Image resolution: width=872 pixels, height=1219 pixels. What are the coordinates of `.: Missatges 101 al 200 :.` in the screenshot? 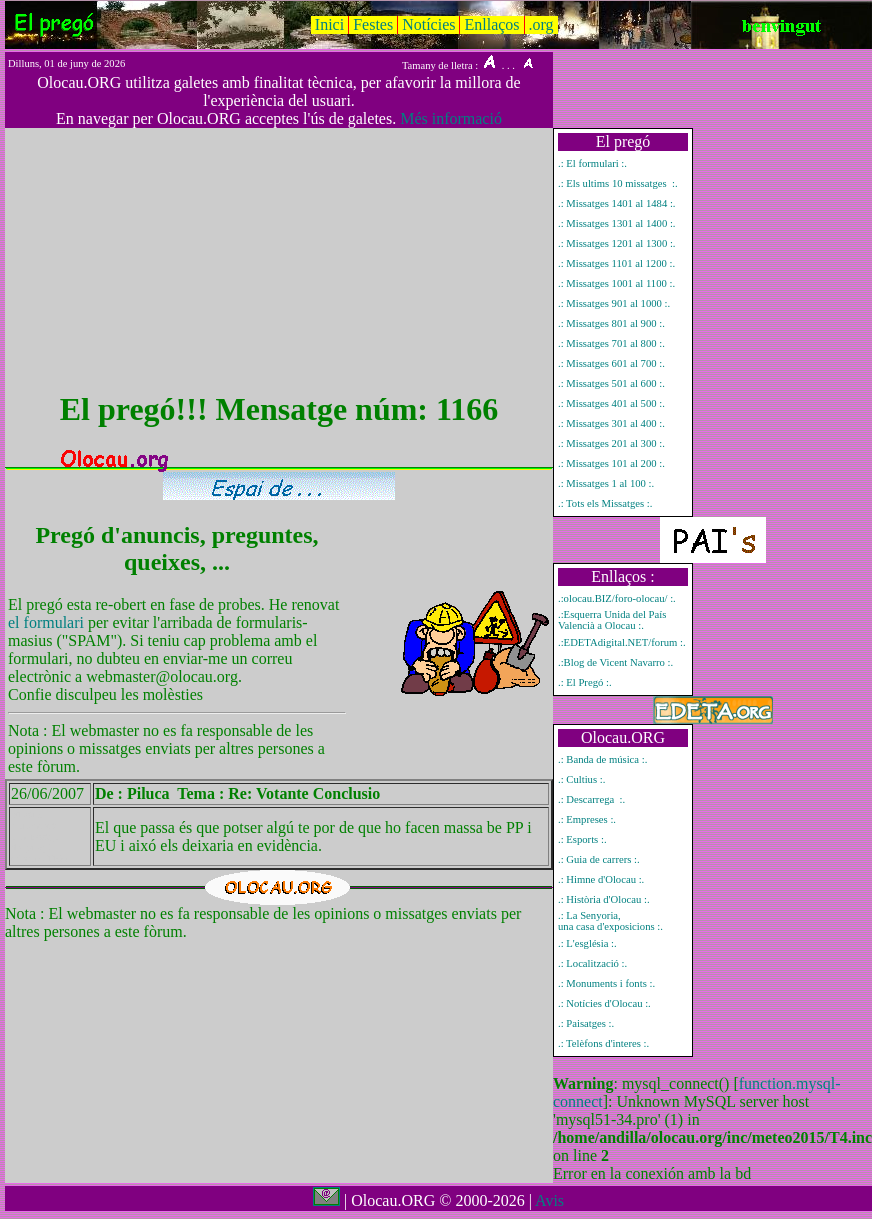 It's located at (611, 463).